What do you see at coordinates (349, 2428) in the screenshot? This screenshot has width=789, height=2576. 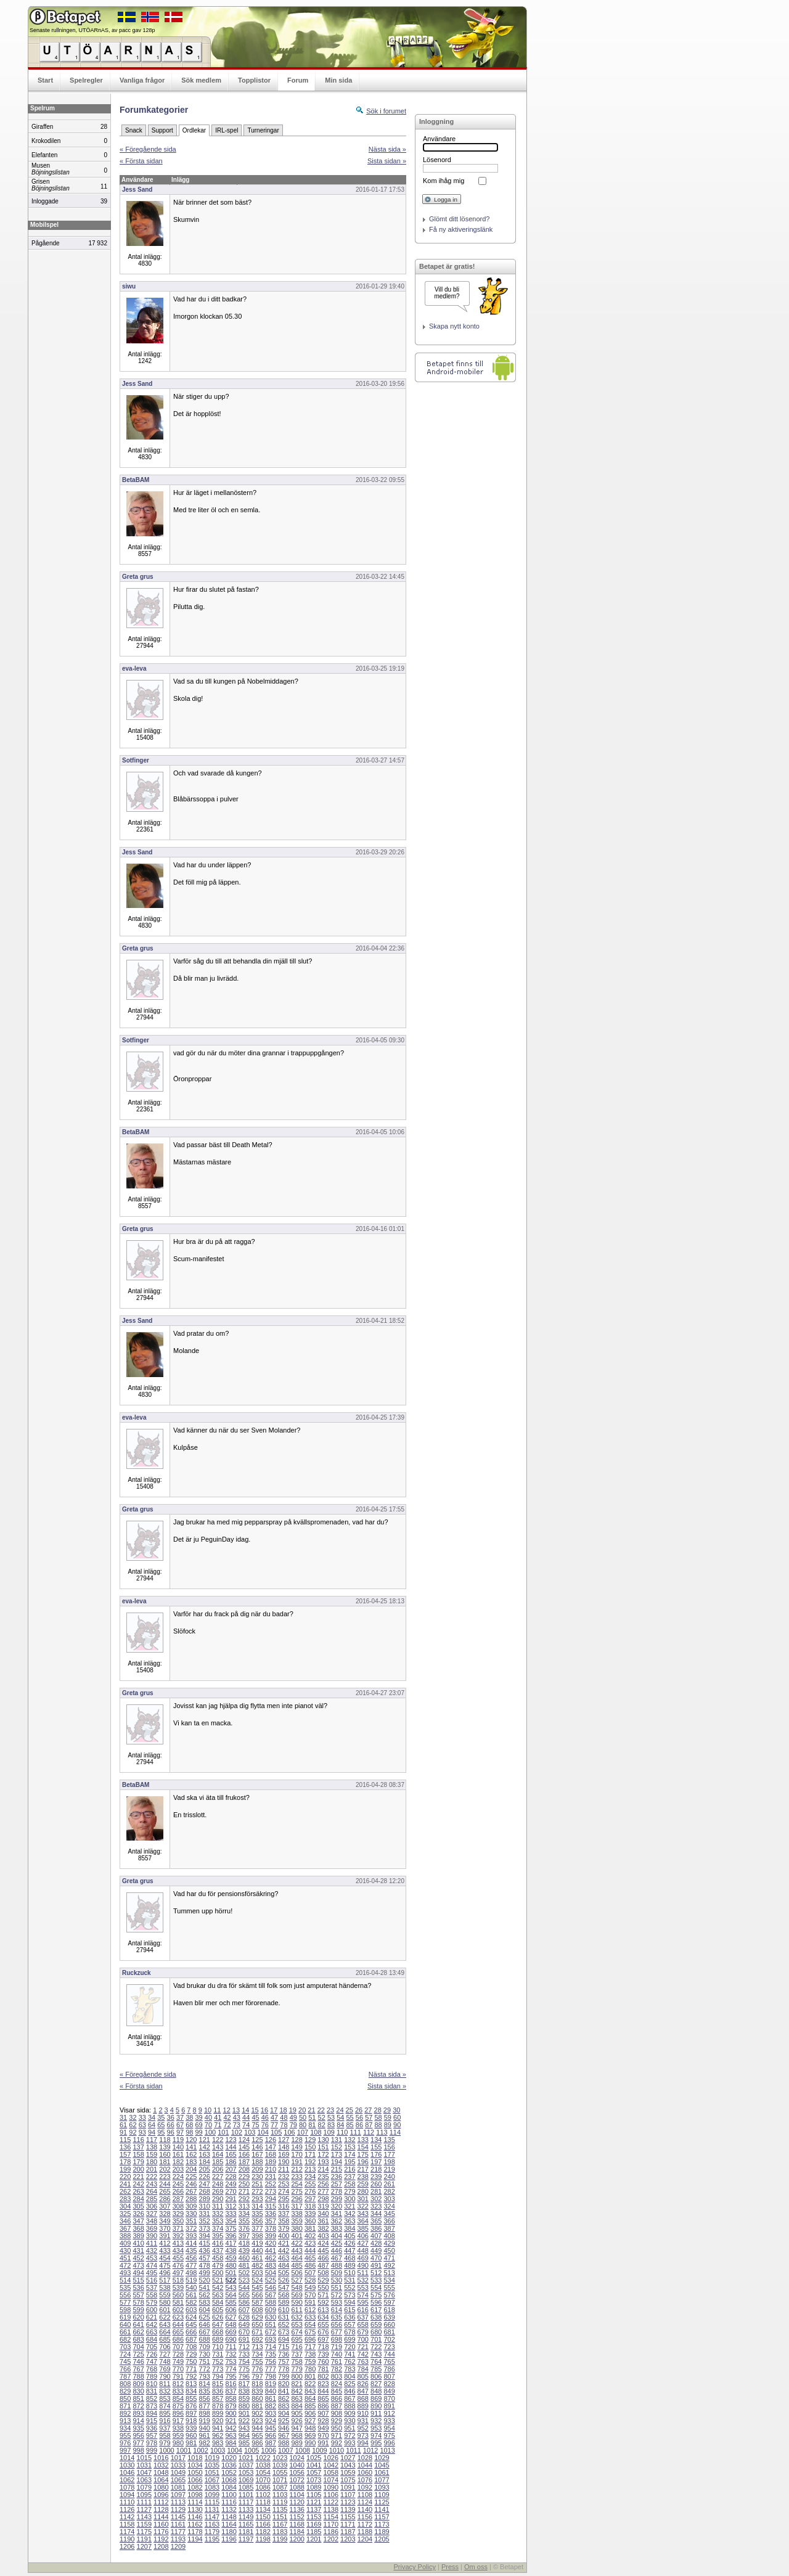 I see `951` at bounding box center [349, 2428].